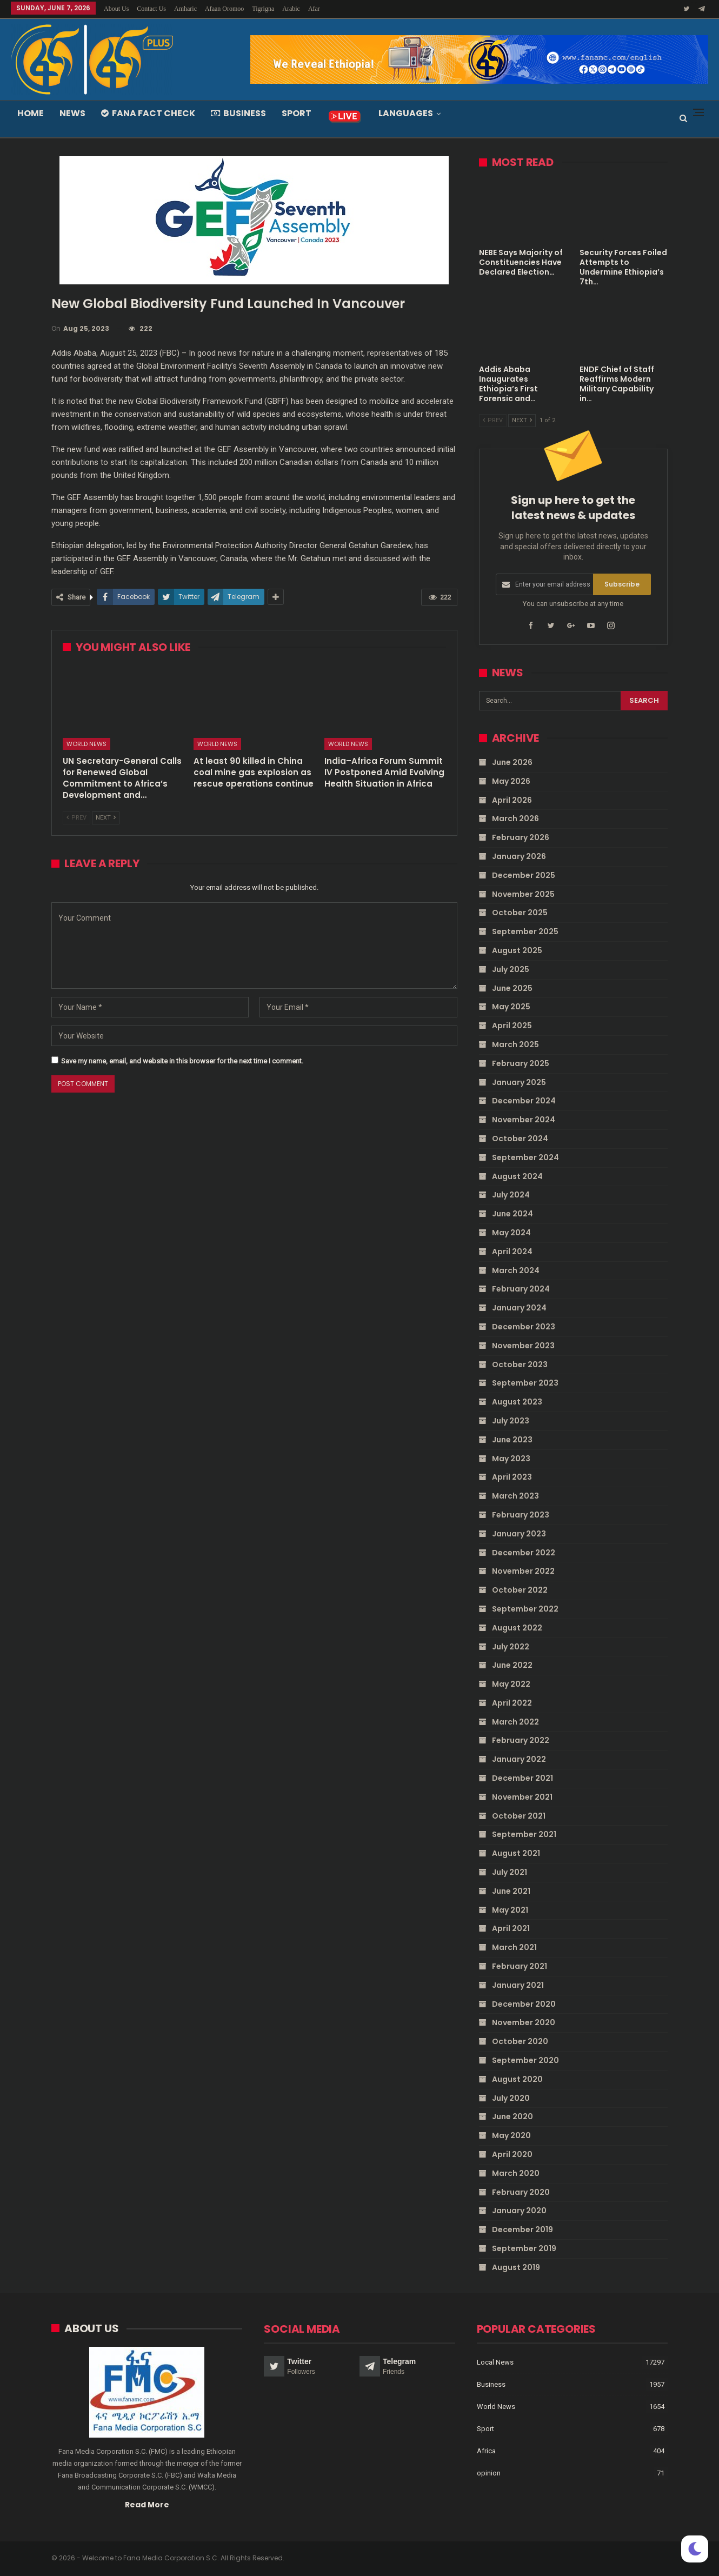  What do you see at coordinates (512, 987) in the screenshot?
I see `June 2025` at bounding box center [512, 987].